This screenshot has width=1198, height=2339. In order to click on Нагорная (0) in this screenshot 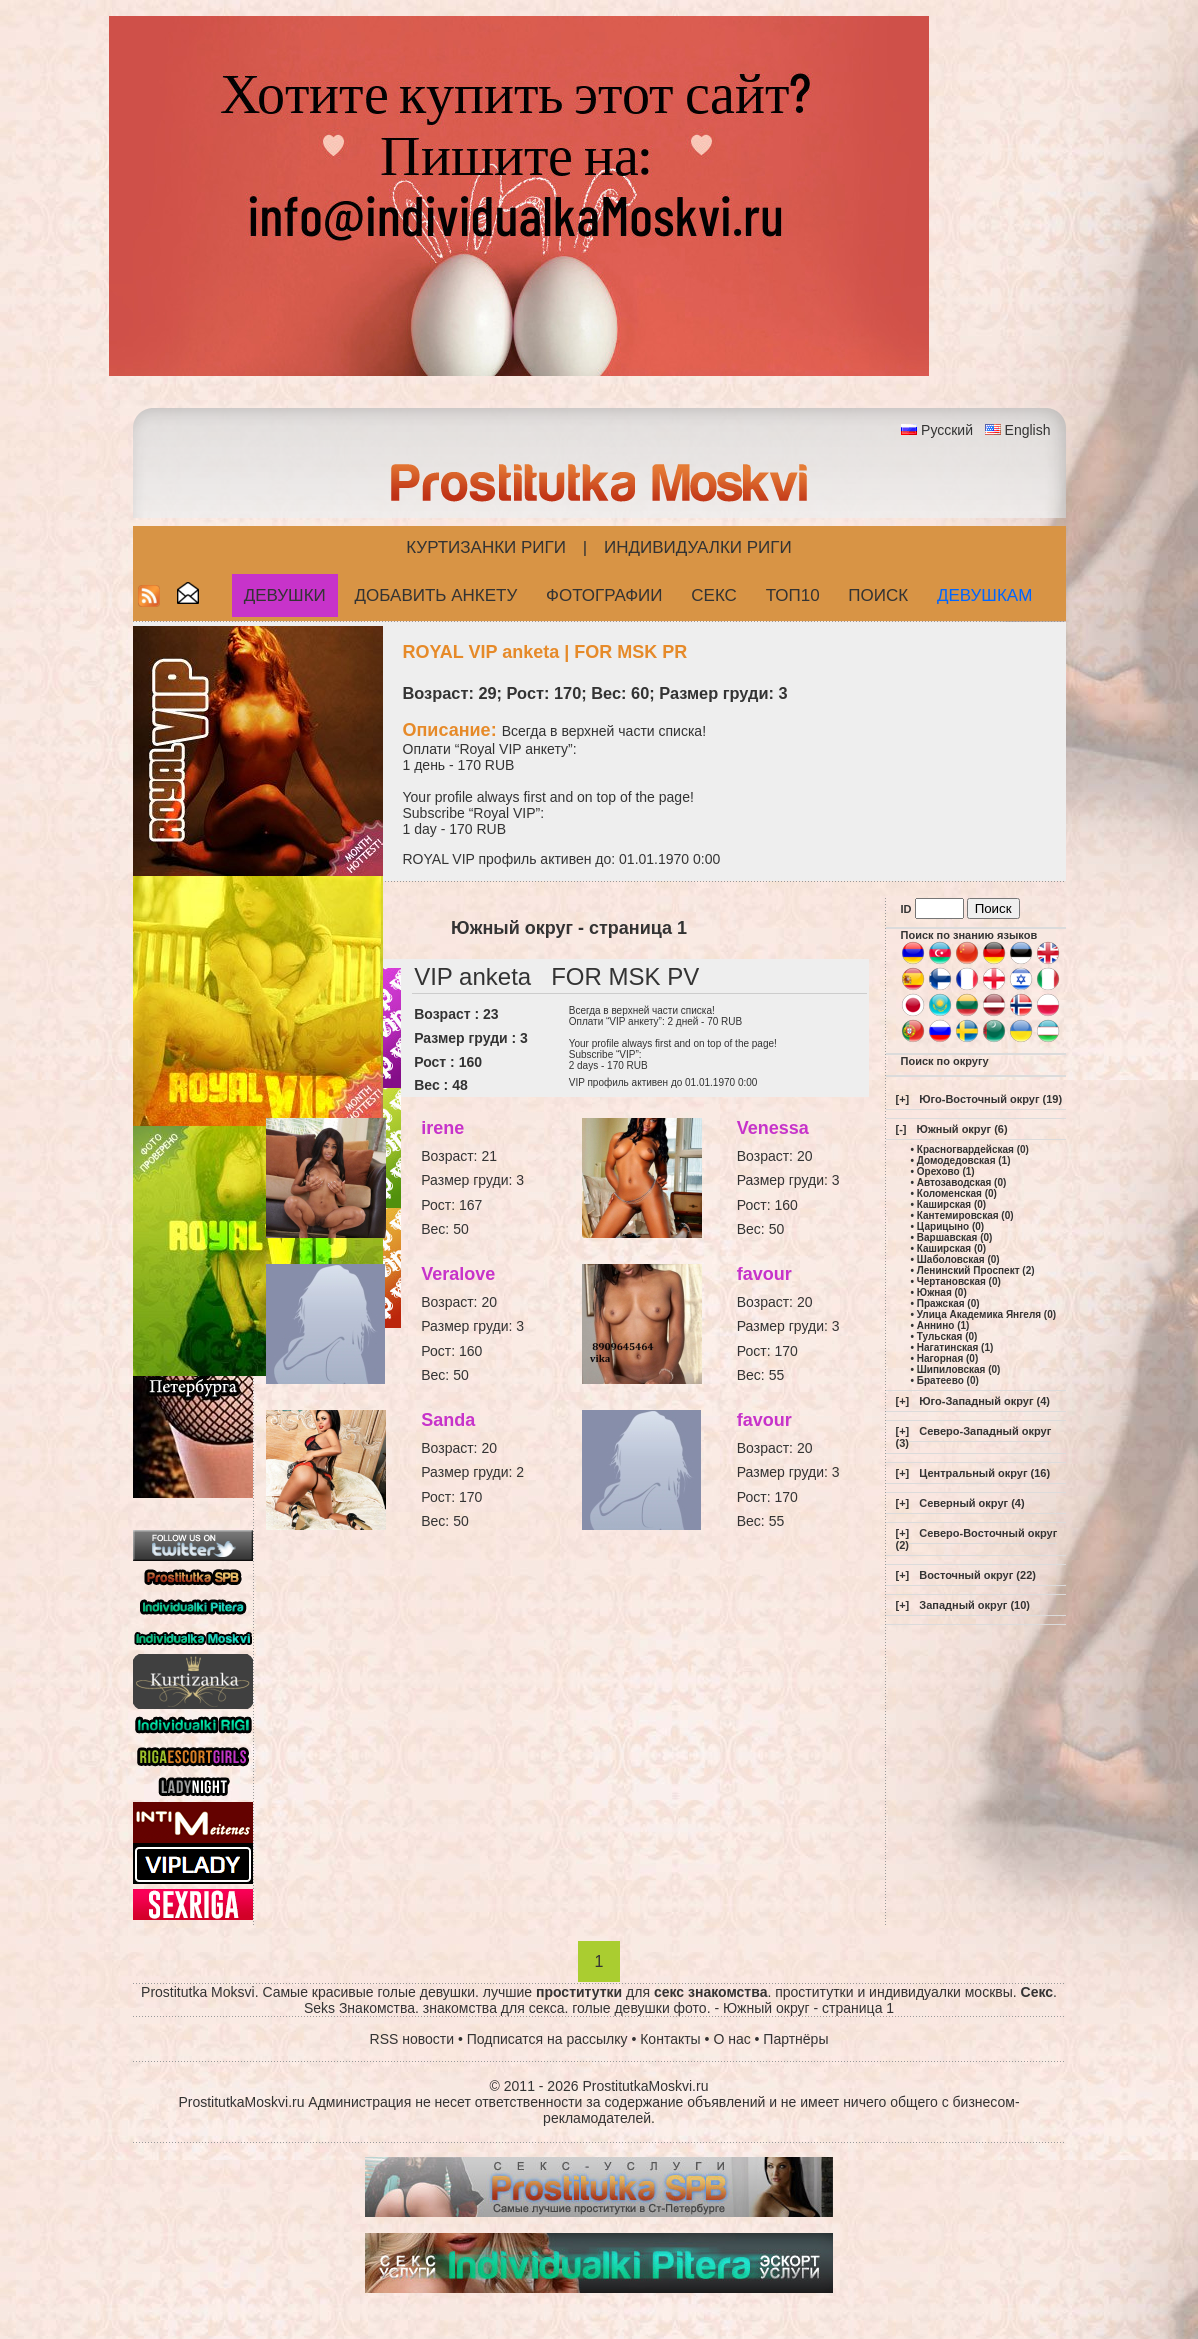, I will do `click(947, 1358)`.